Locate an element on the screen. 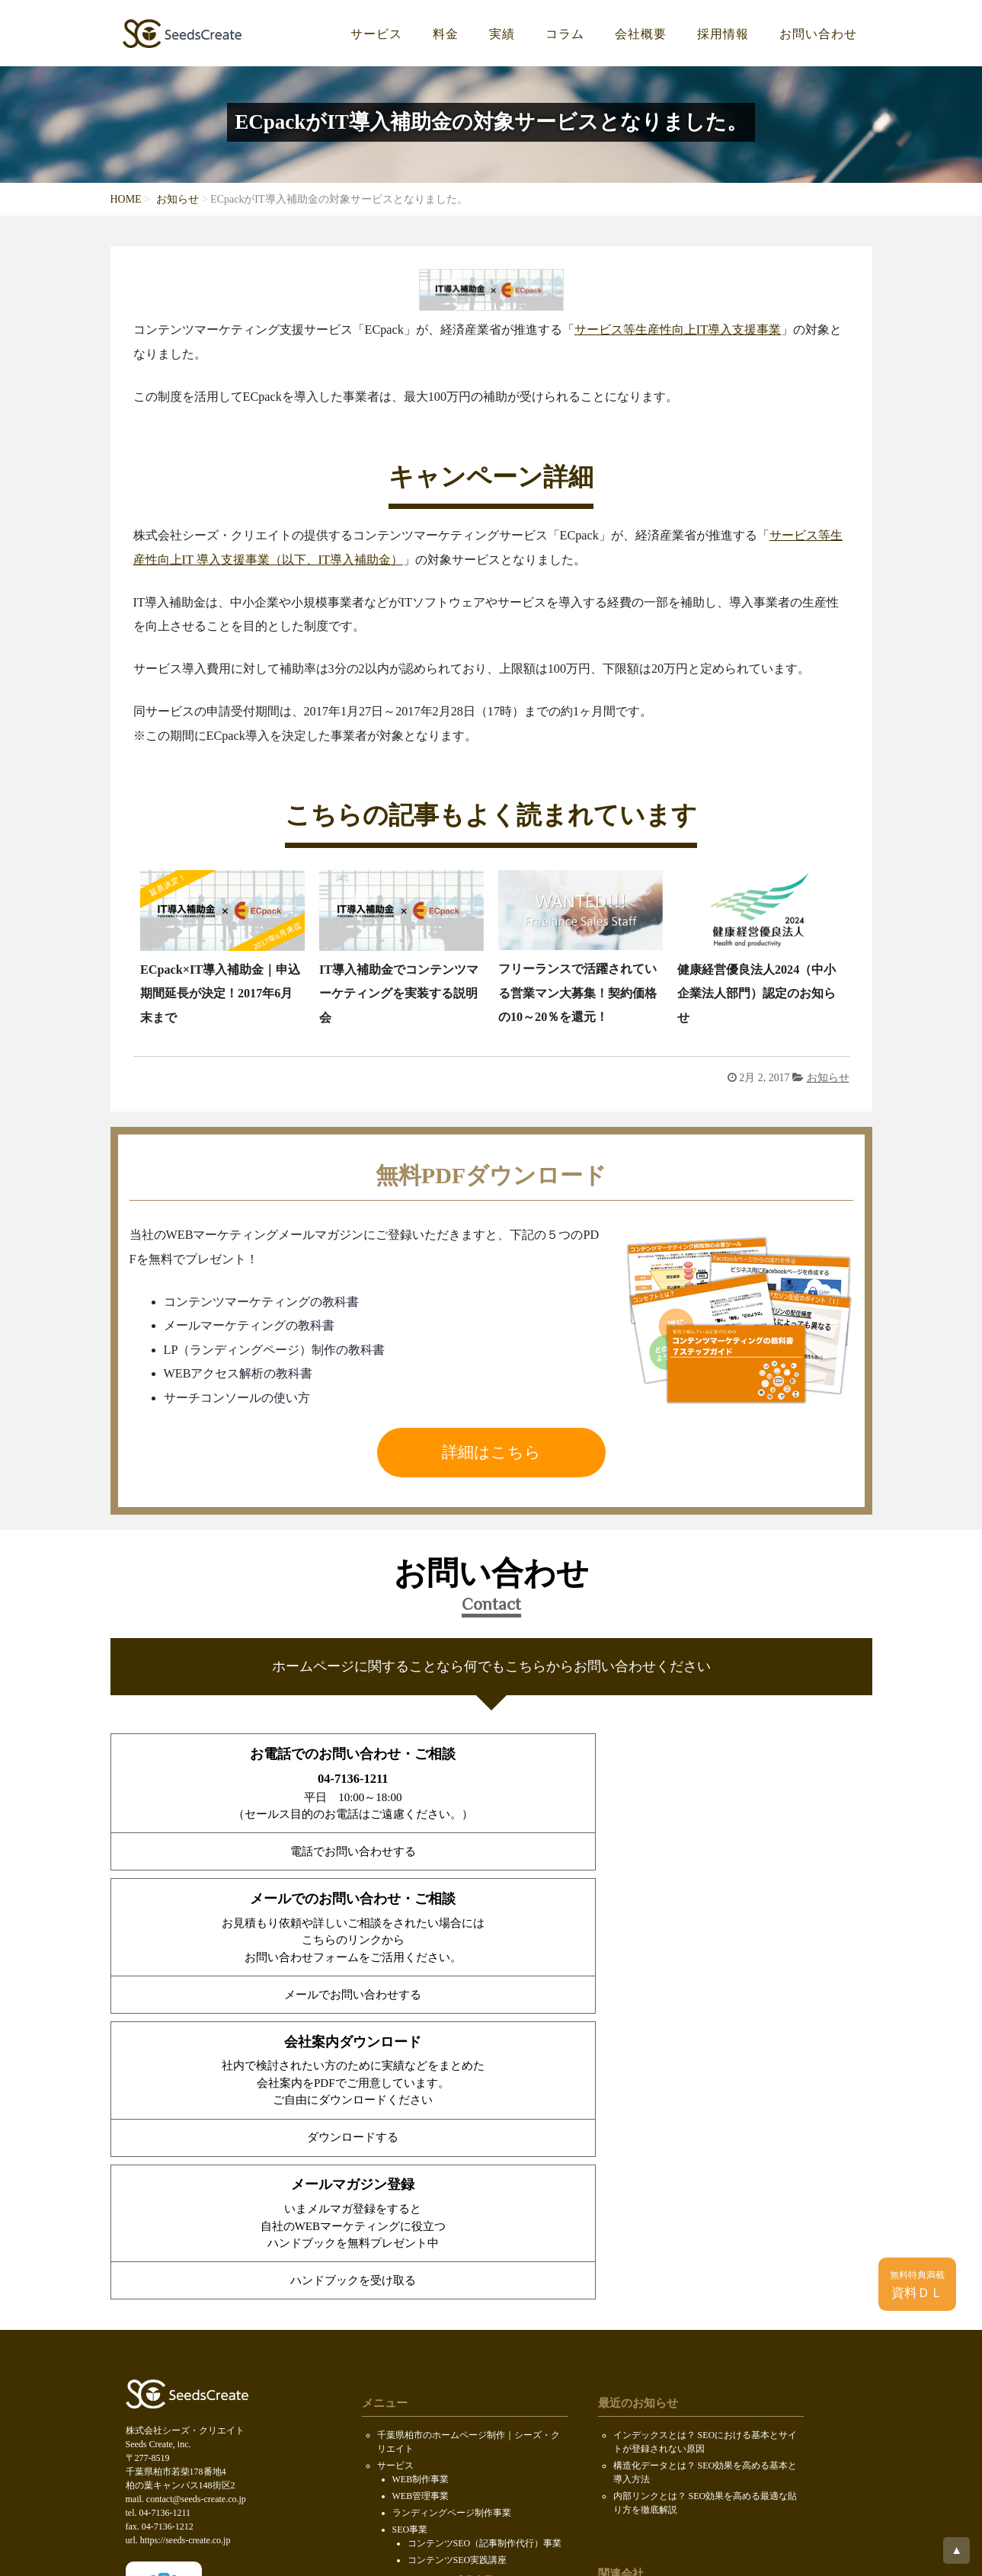 Image resolution: width=982 pixels, height=2576 pixels. ロボファン is located at coordinates (636, 2397).